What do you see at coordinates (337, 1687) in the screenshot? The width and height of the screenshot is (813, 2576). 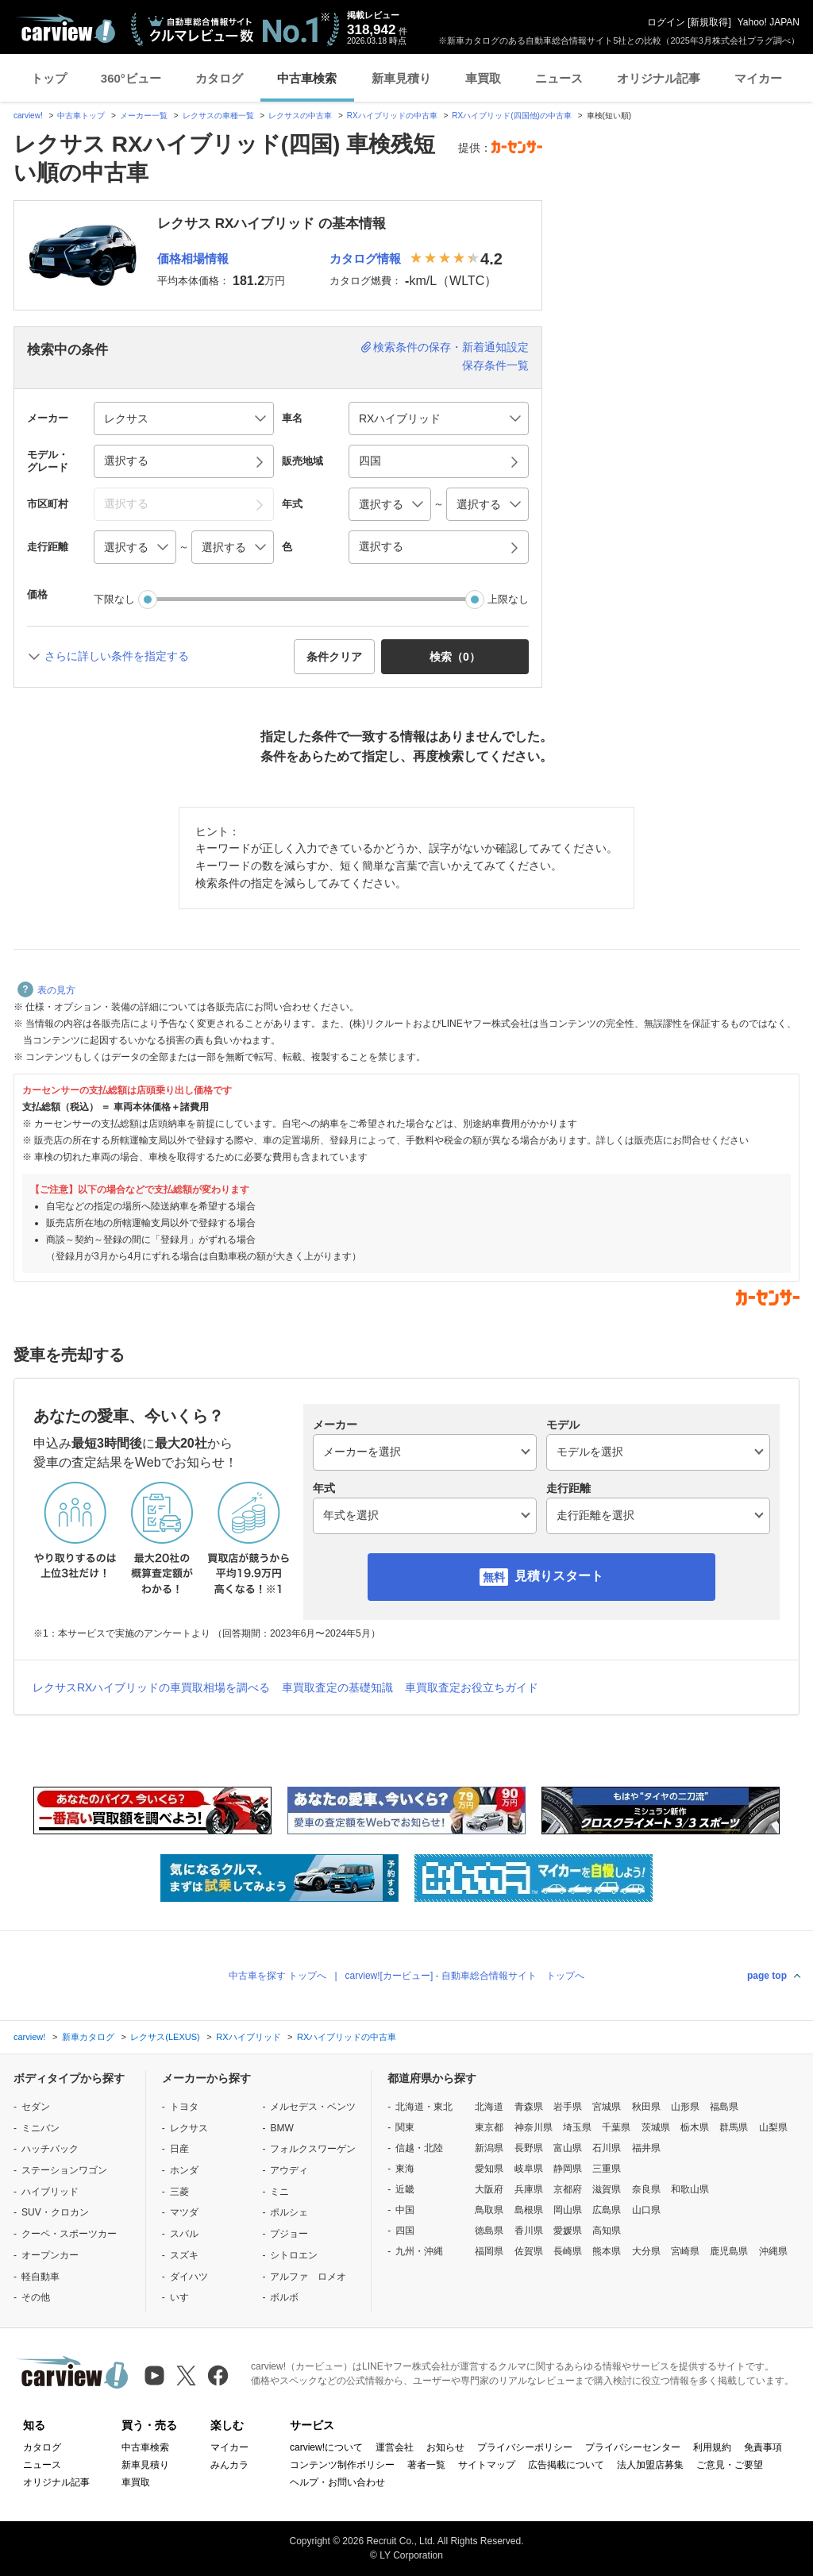 I see `車買取査定の基礎知識` at bounding box center [337, 1687].